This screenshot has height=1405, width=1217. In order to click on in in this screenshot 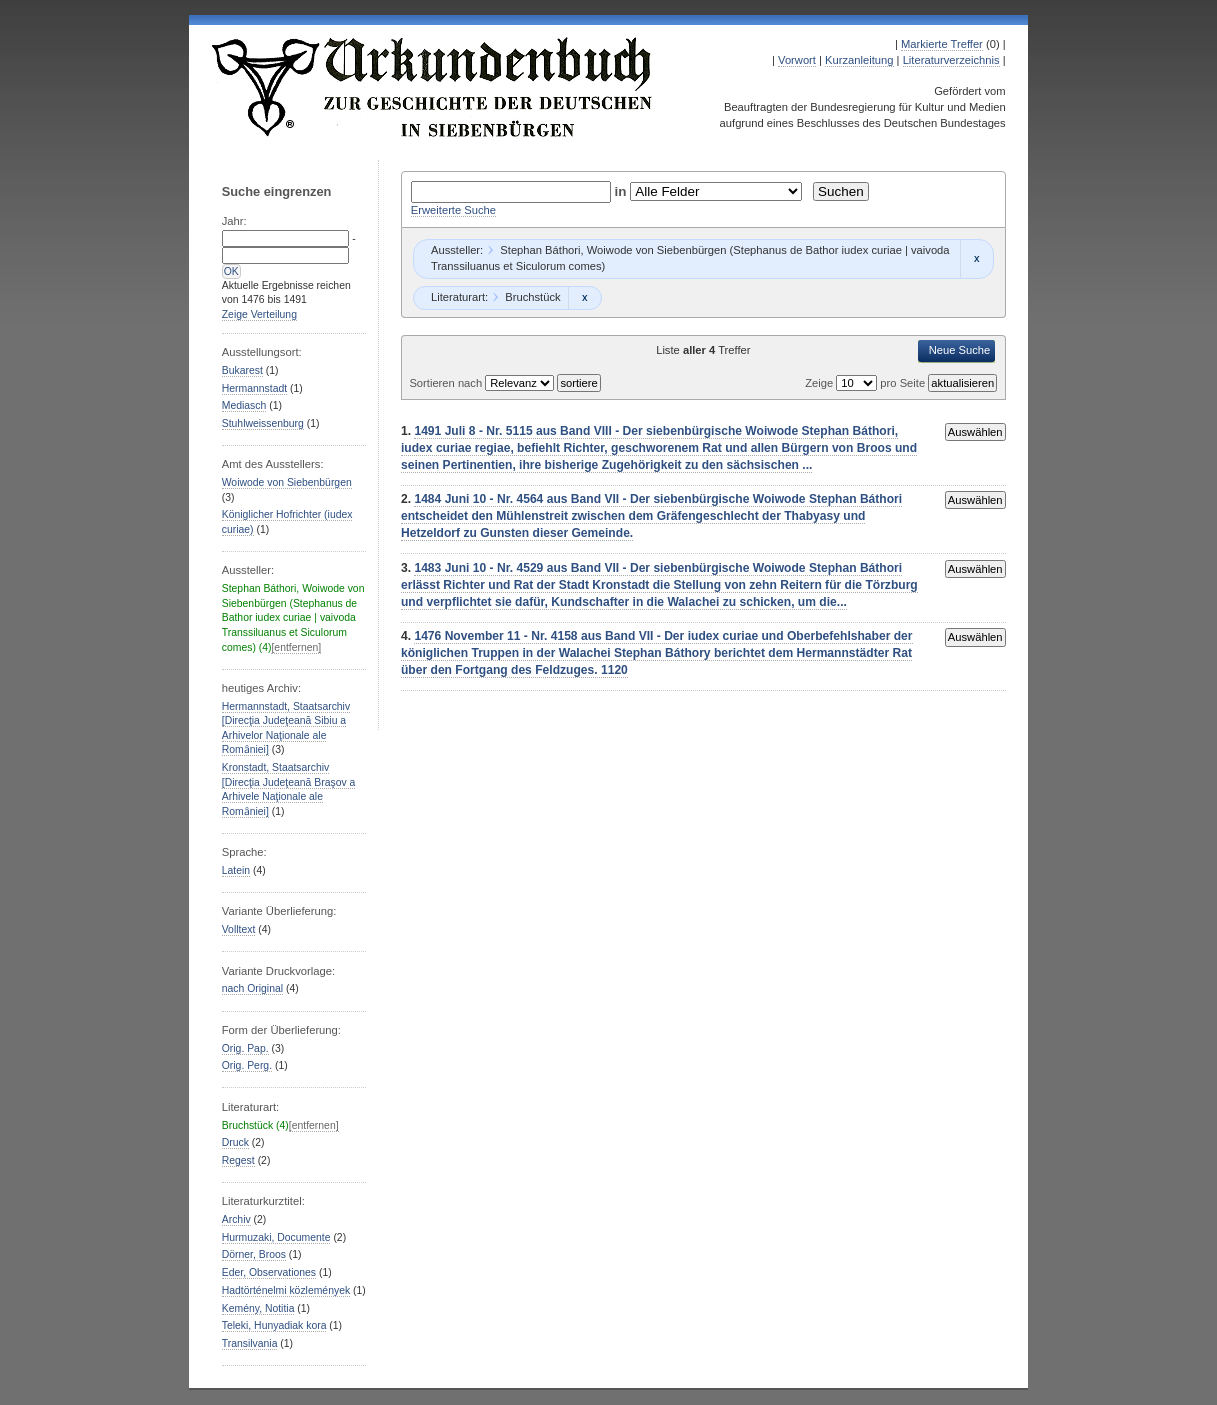, I will do `click(623, 191)`.